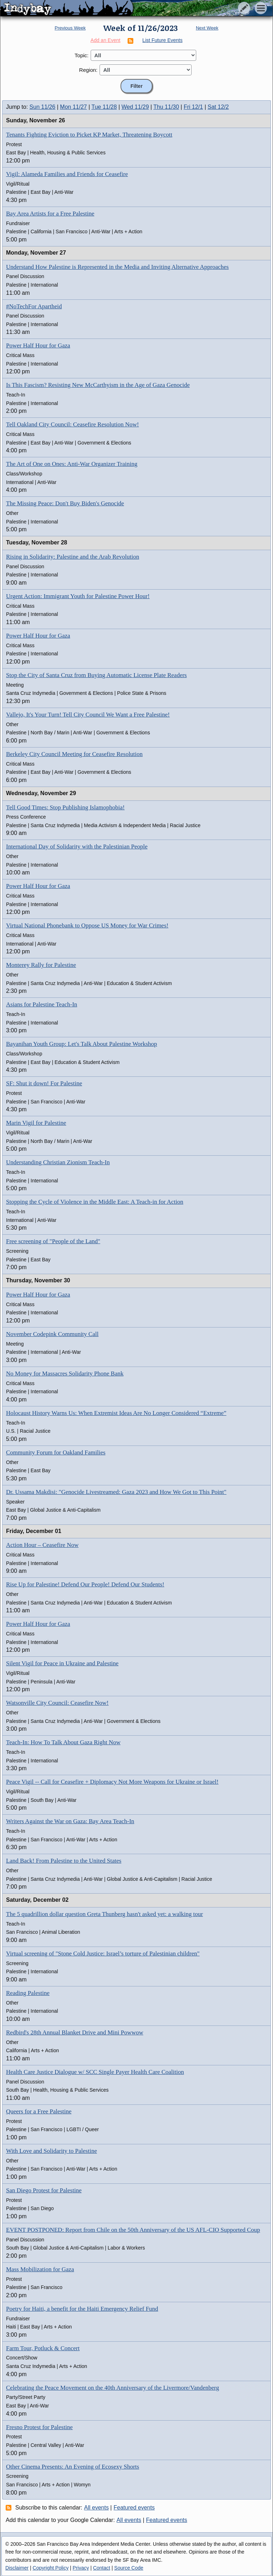 Image resolution: width=273 pixels, height=2576 pixels. Describe the element at coordinates (81, 1043) in the screenshot. I see `Bayanihan Youth Group: Let's Talk About Palestine Workshop` at that location.